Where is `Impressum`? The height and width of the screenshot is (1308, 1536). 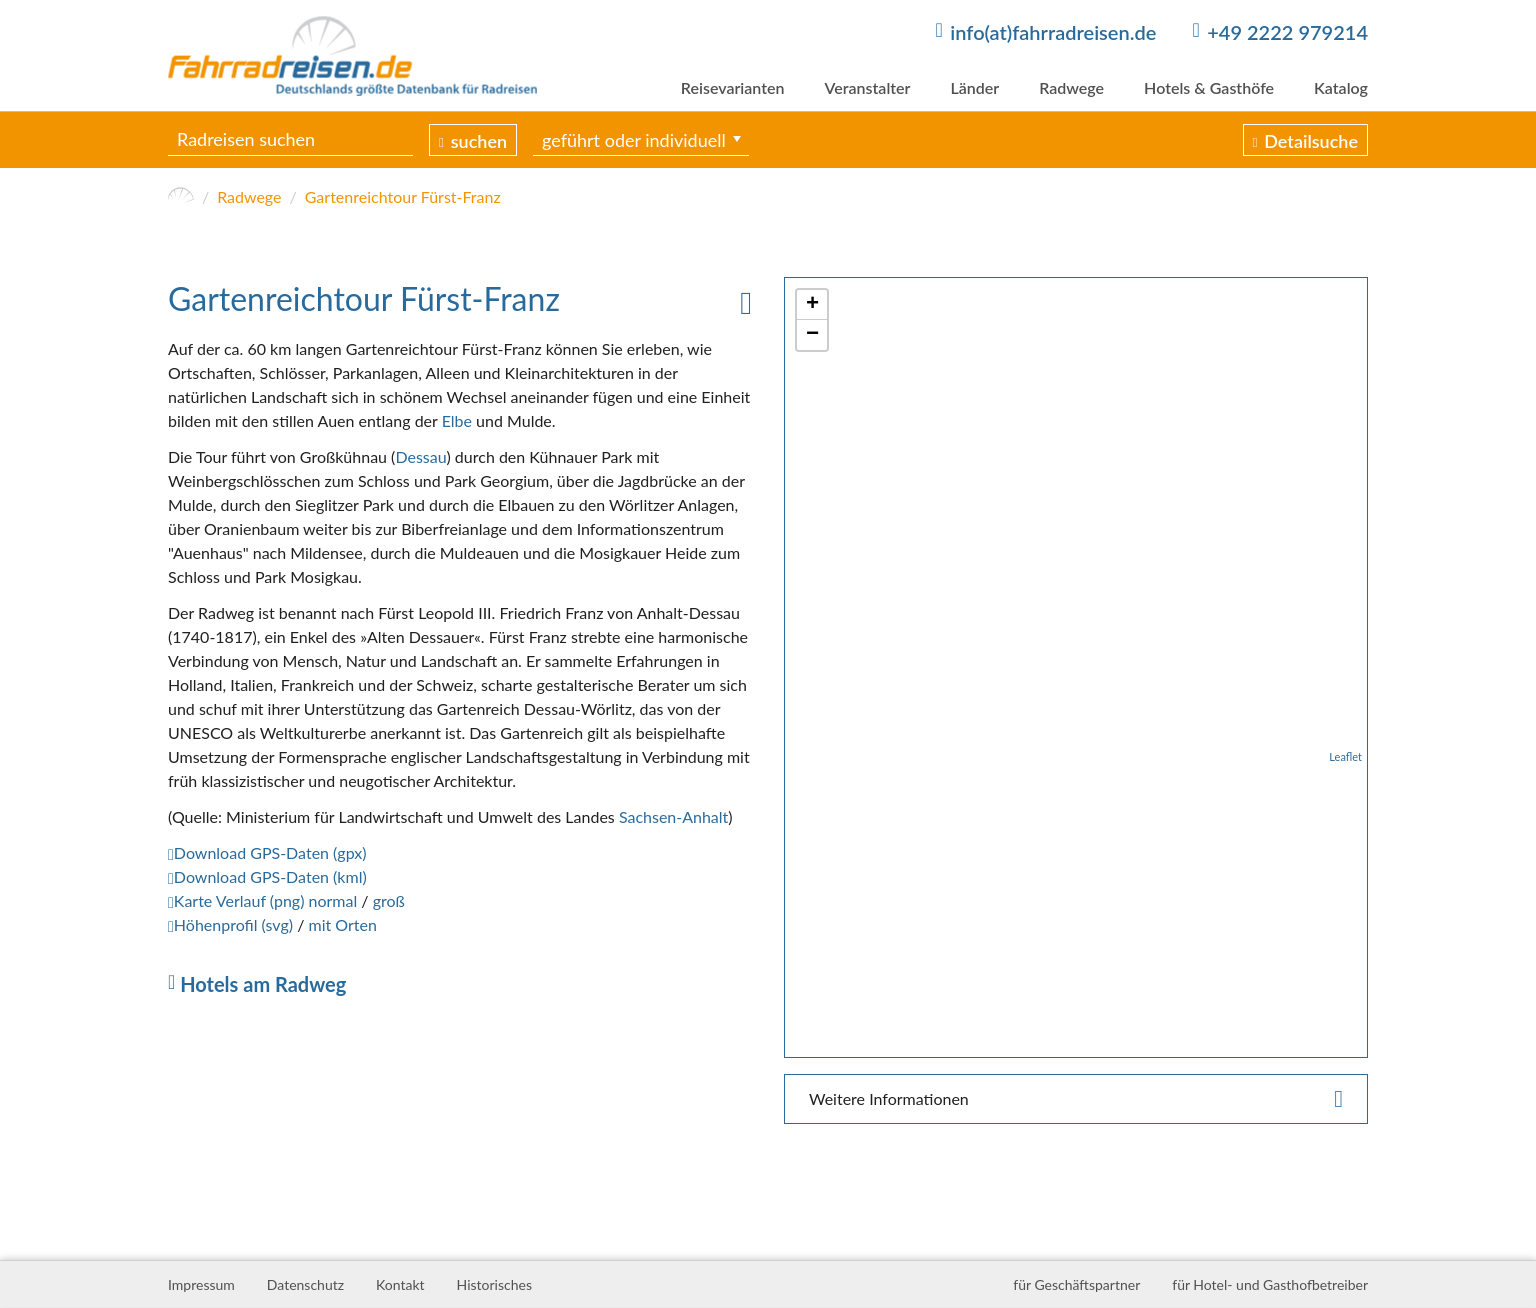
Impressum is located at coordinates (201, 1284).